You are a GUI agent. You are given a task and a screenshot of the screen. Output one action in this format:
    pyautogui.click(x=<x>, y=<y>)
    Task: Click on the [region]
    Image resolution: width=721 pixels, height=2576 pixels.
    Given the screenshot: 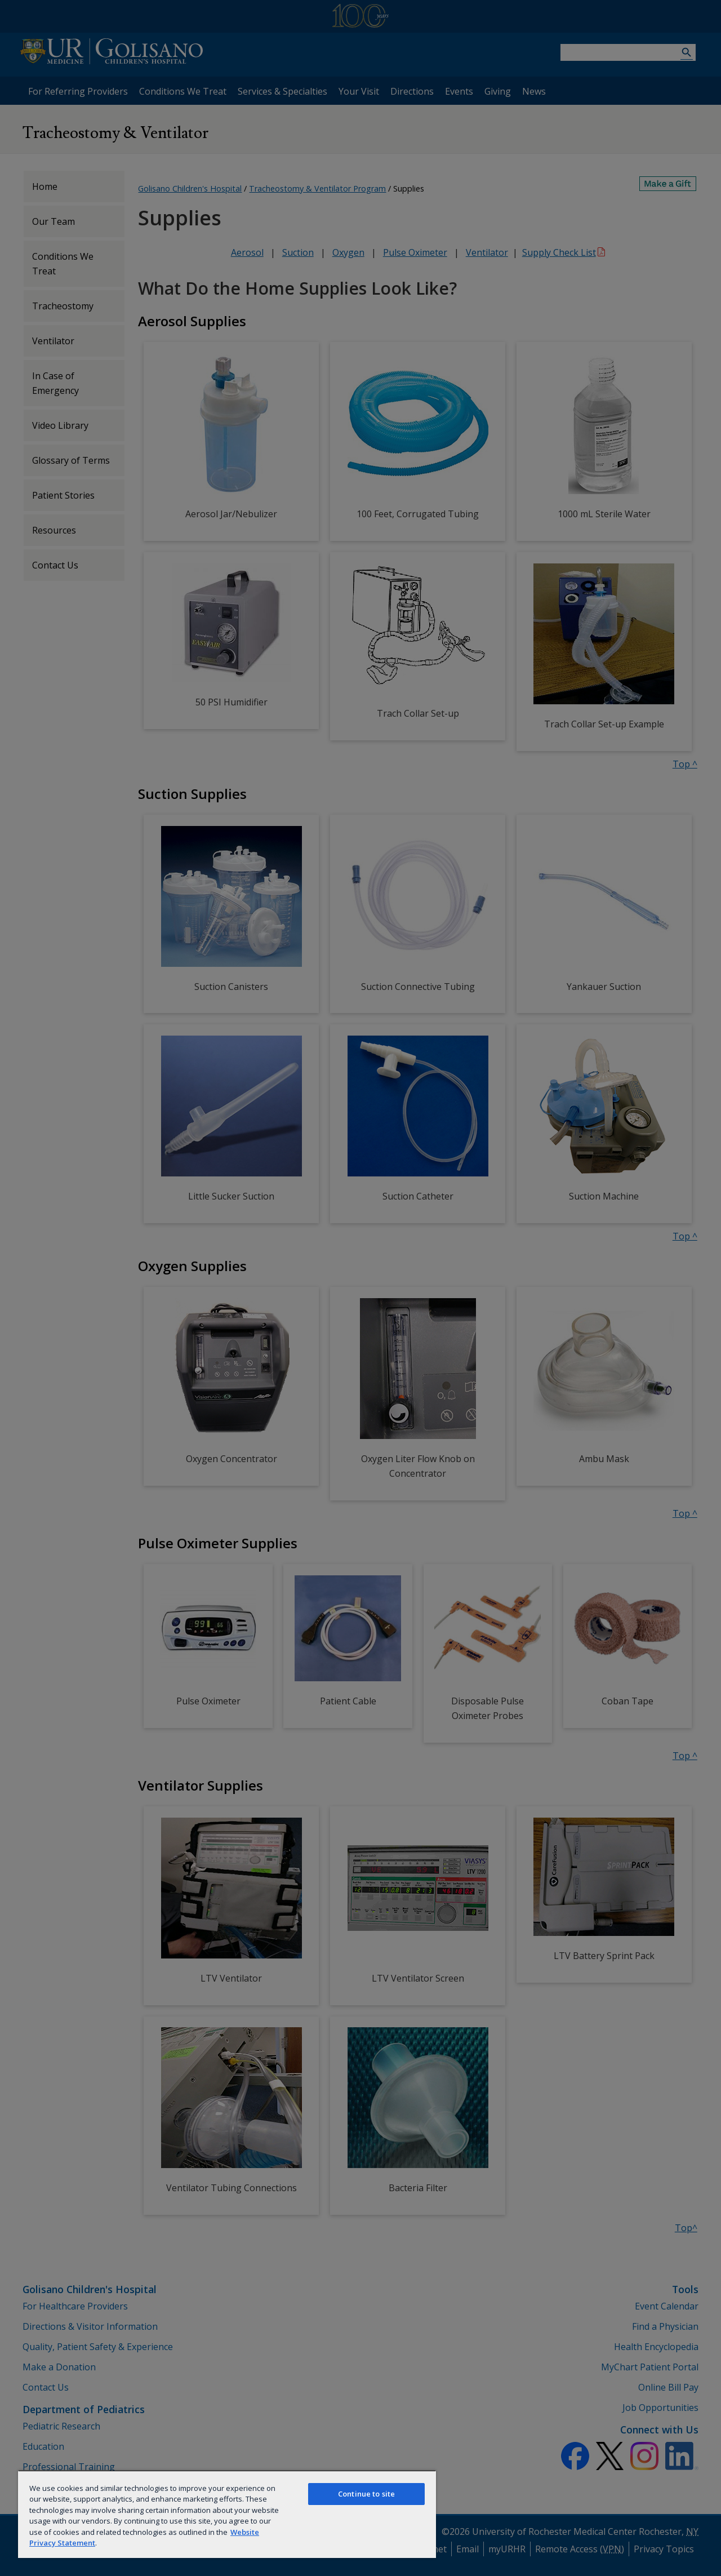 What is the action you would take?
    pyautogui.click(x=227, y=2514)
    